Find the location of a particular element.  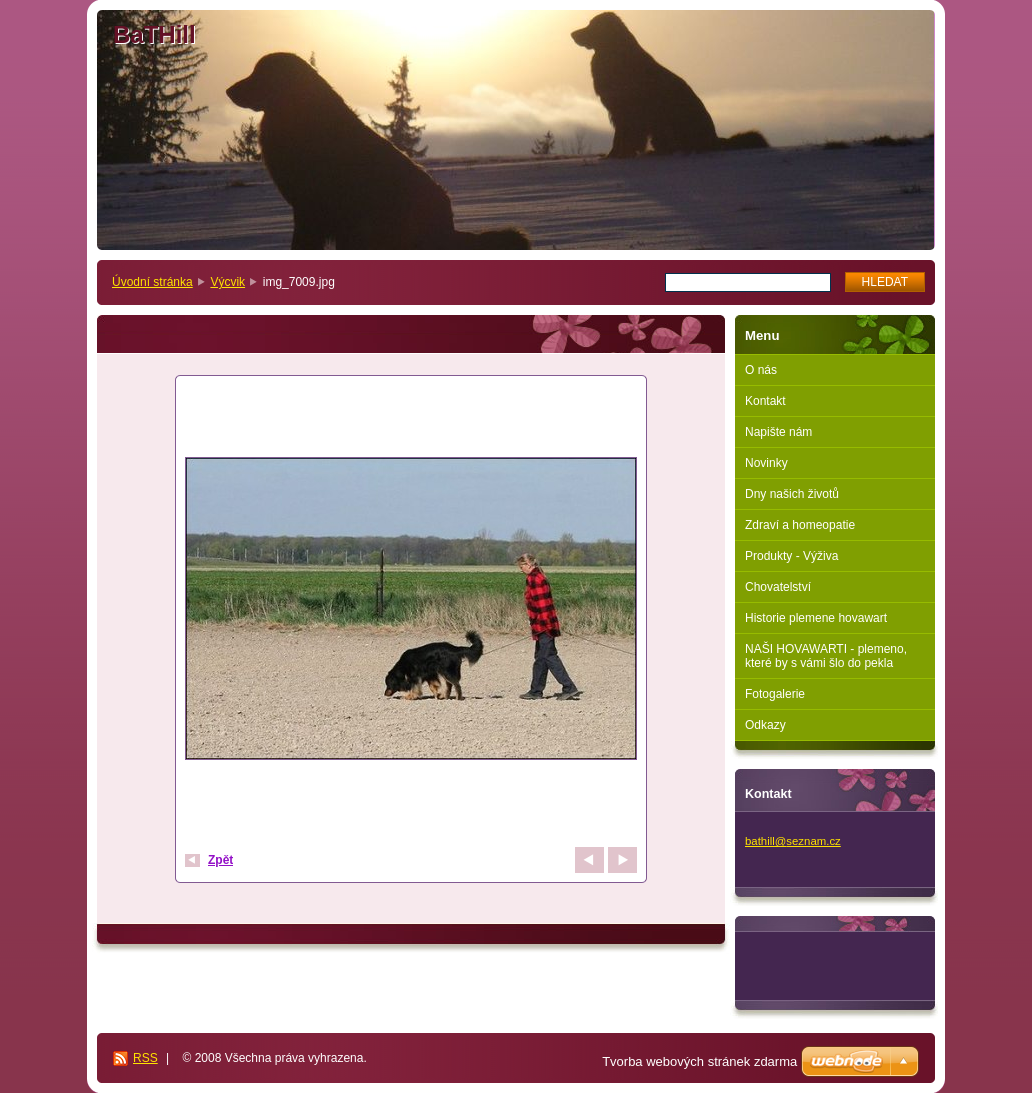

Odkazy is located at coordinates (765, 725).